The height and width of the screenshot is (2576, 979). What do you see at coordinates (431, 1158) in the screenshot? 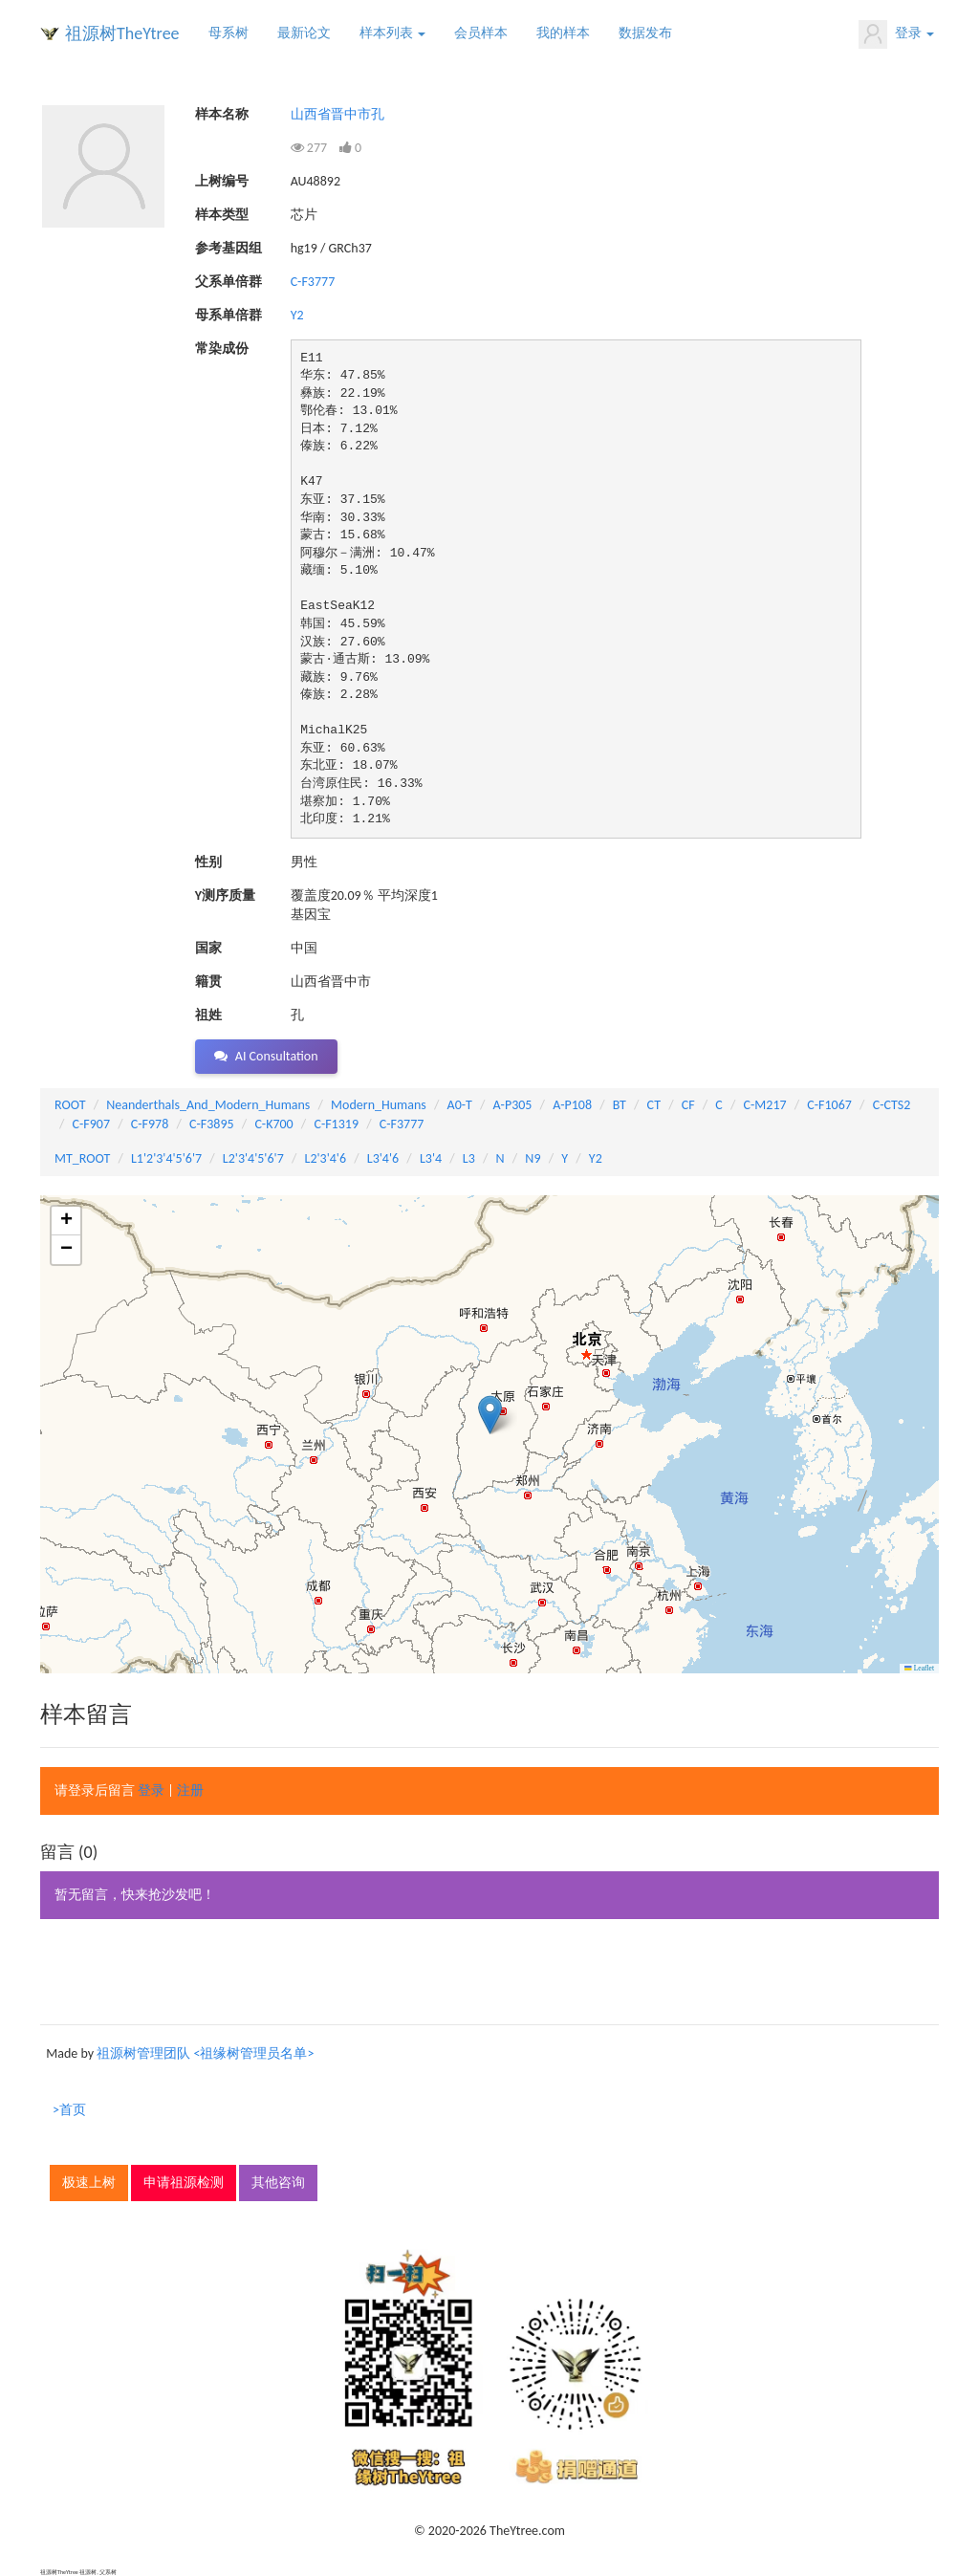
I see `L3'4` at bounding box center [431, 1158].